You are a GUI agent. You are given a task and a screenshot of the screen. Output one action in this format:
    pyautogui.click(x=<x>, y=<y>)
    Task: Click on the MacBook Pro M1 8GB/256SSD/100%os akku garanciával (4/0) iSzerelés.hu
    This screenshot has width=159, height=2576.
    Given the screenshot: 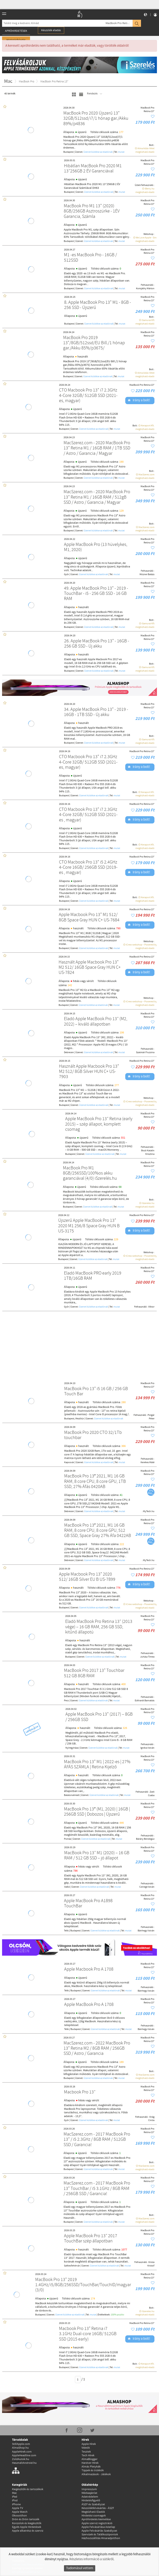 What is the action you would take?
    pyautogui.click(x=90, y=1173)
    